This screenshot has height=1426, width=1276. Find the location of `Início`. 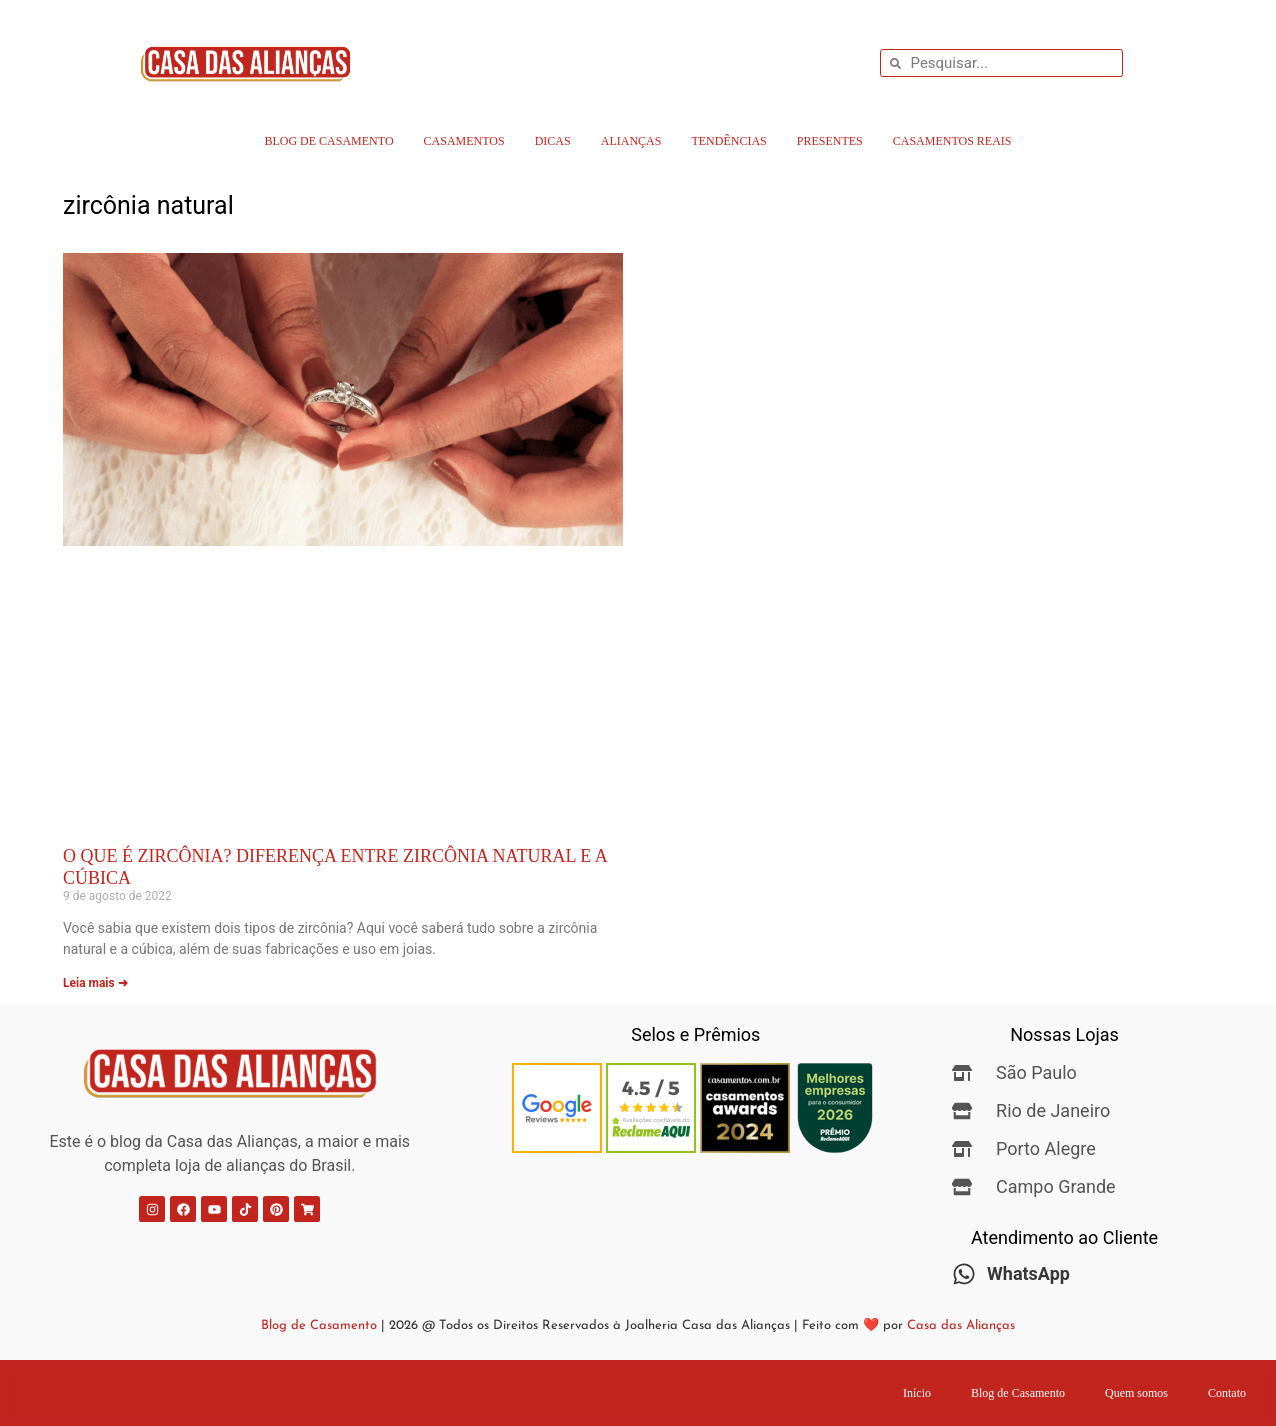

Início is located at coordinates (917, 1393).